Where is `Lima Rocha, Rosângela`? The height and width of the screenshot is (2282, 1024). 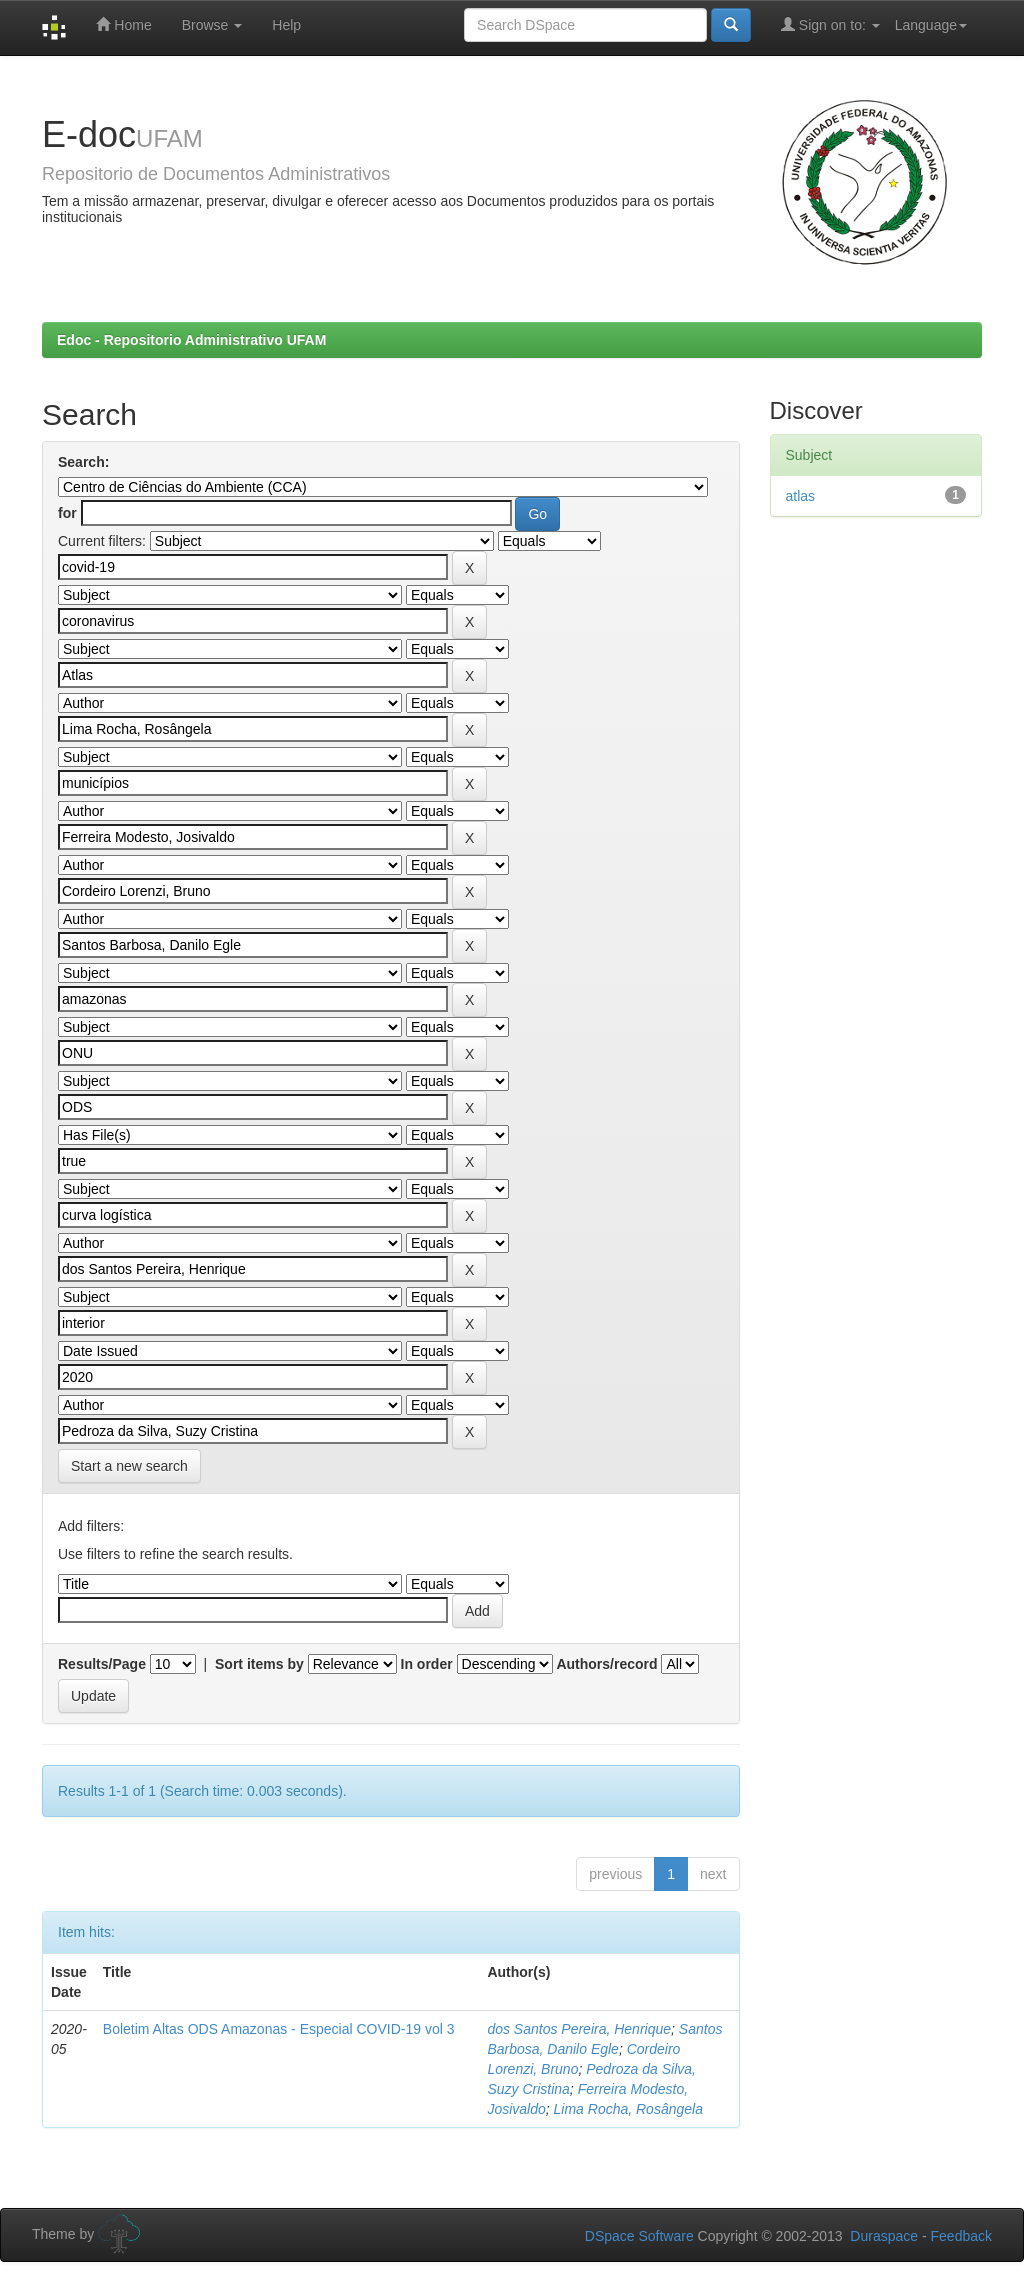
Lima Rocha, Rosângela is located at coordinates (628, 2109).